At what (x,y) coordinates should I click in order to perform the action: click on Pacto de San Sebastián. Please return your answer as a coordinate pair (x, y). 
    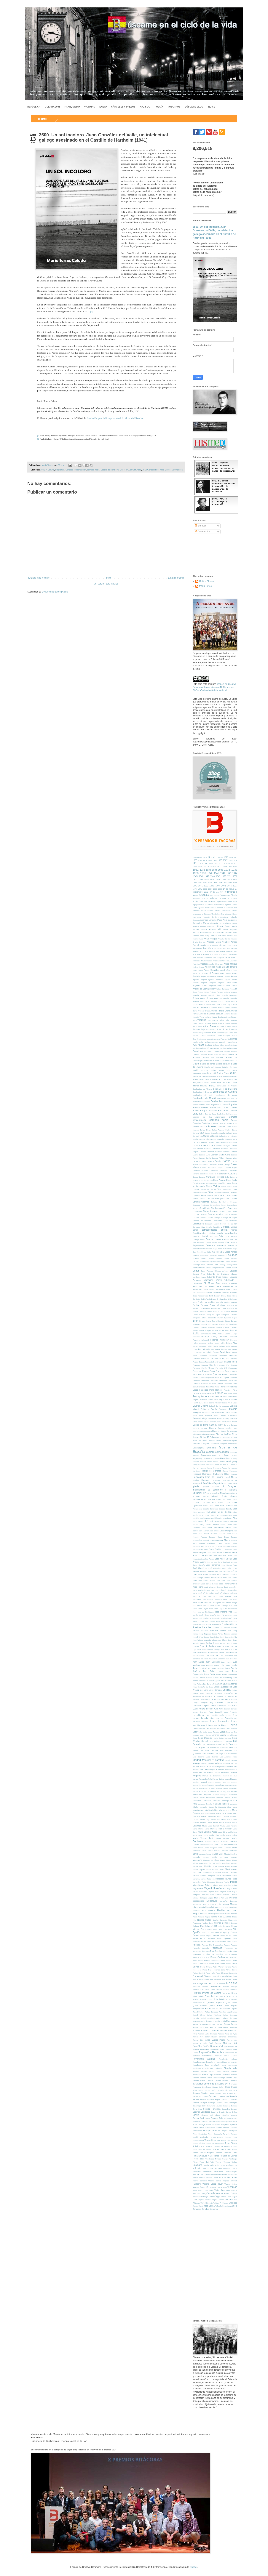
    Looking at the image, I should click on (216, 1942).